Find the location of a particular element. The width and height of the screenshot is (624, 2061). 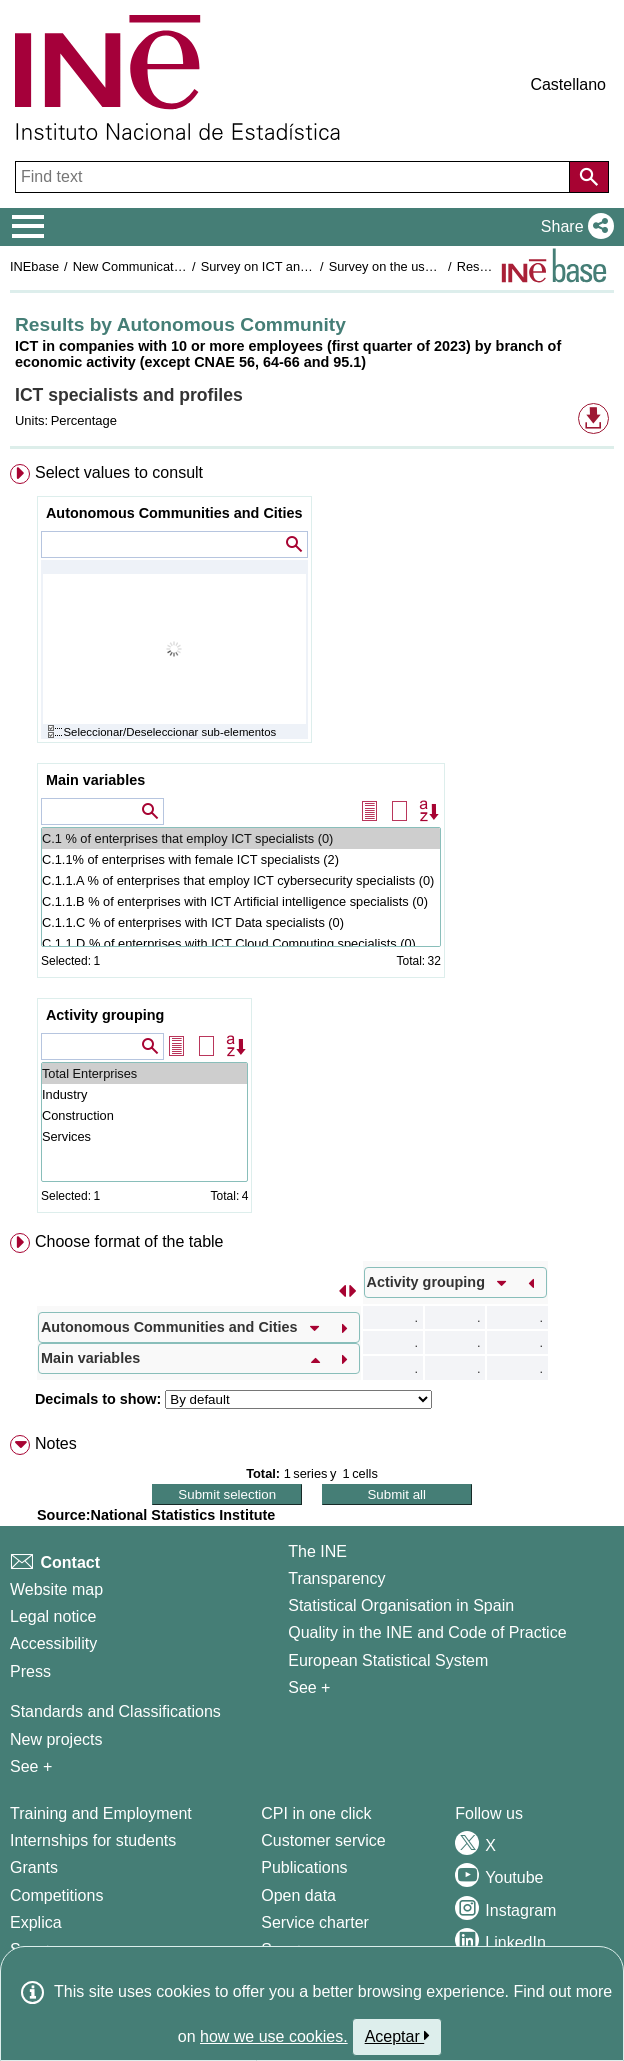

Activity grouping is located at coordinates (105, 1015).